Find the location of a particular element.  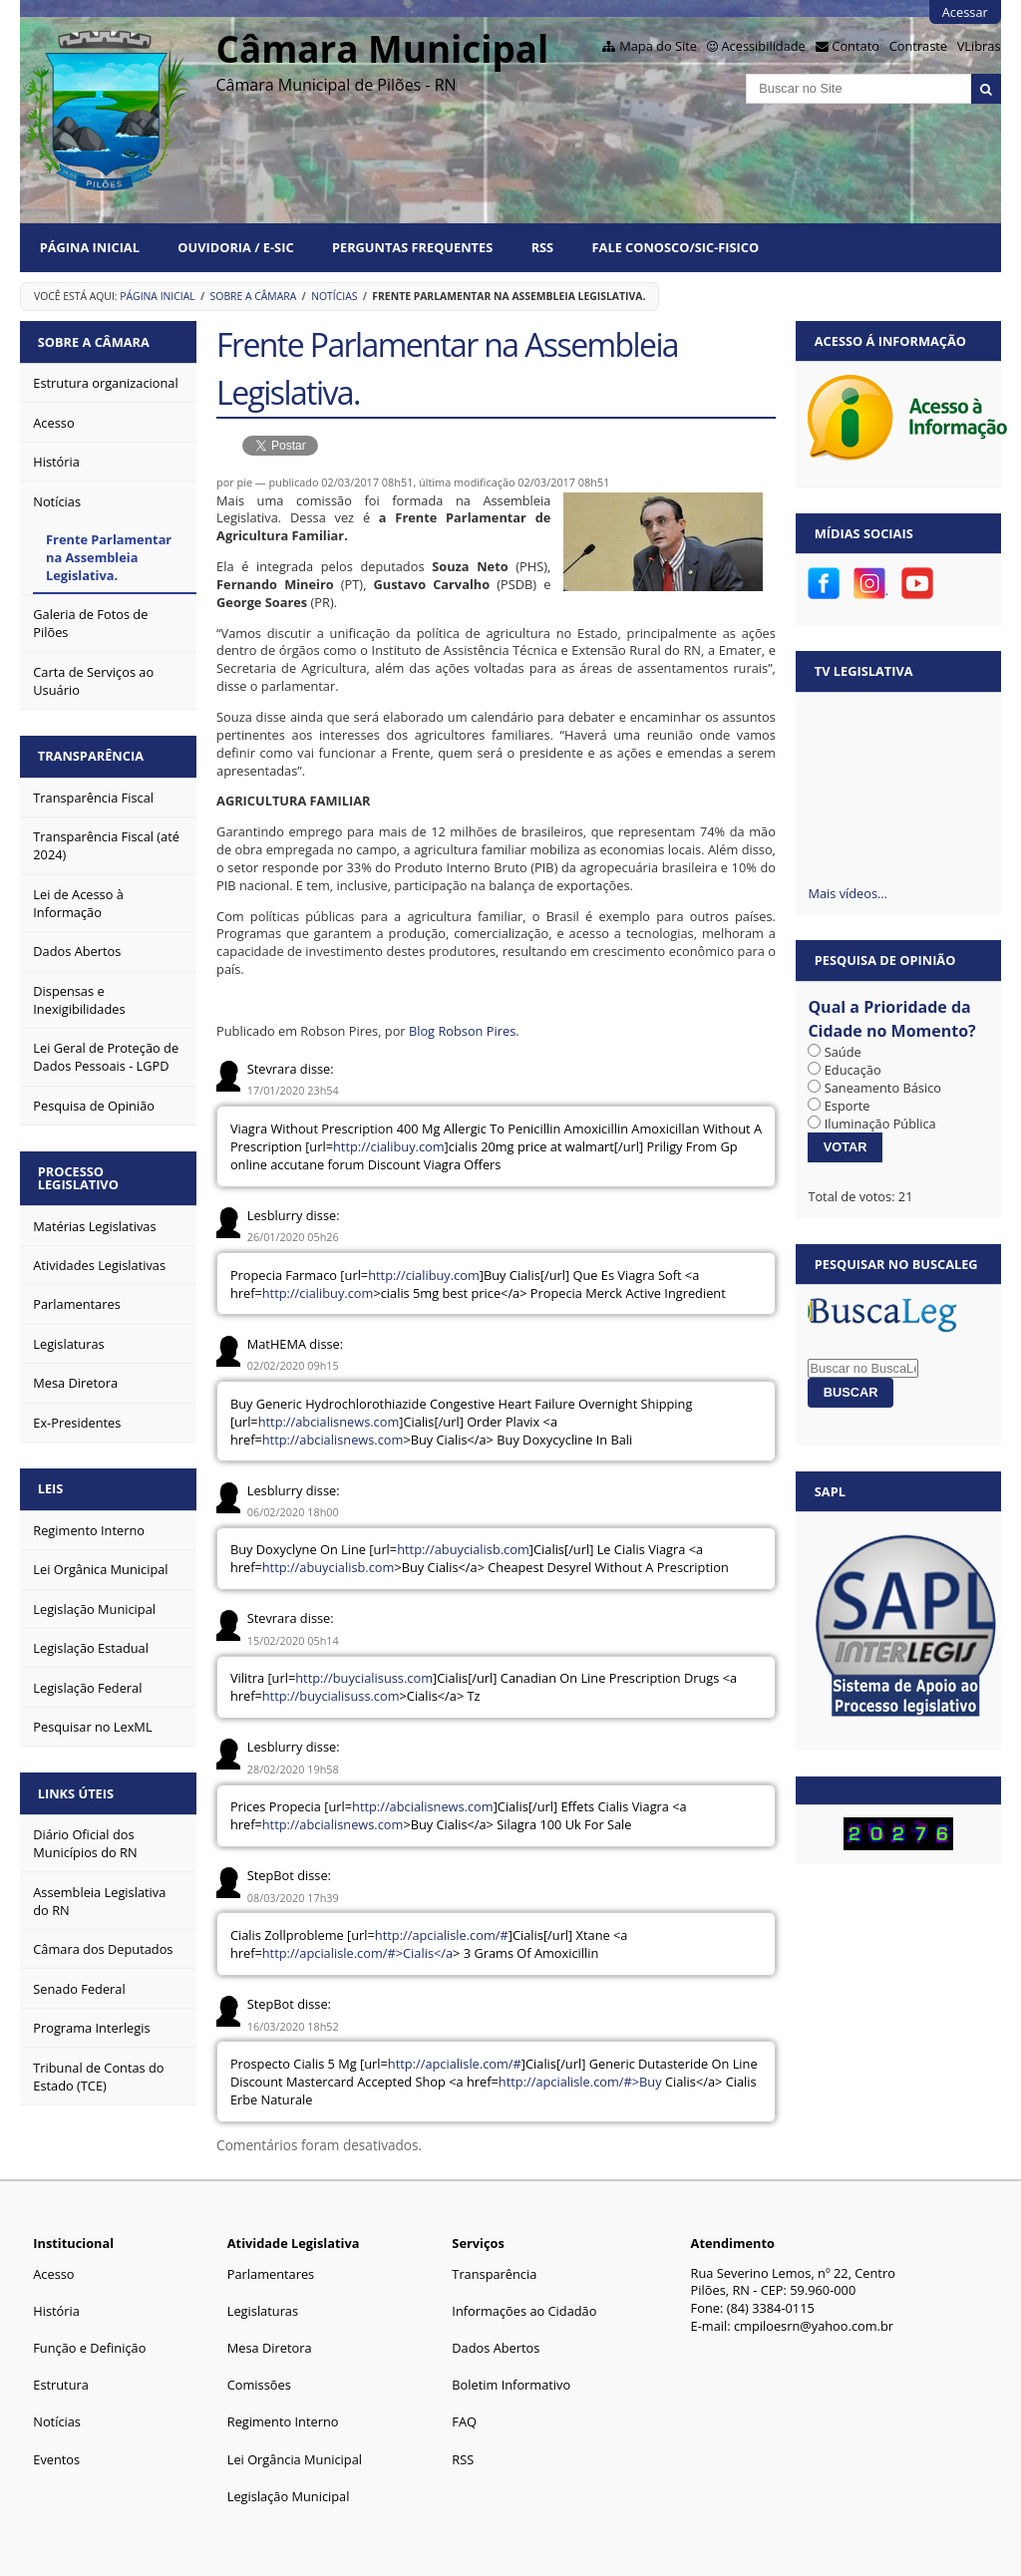

Acessar is located at coordinates (965, 12).